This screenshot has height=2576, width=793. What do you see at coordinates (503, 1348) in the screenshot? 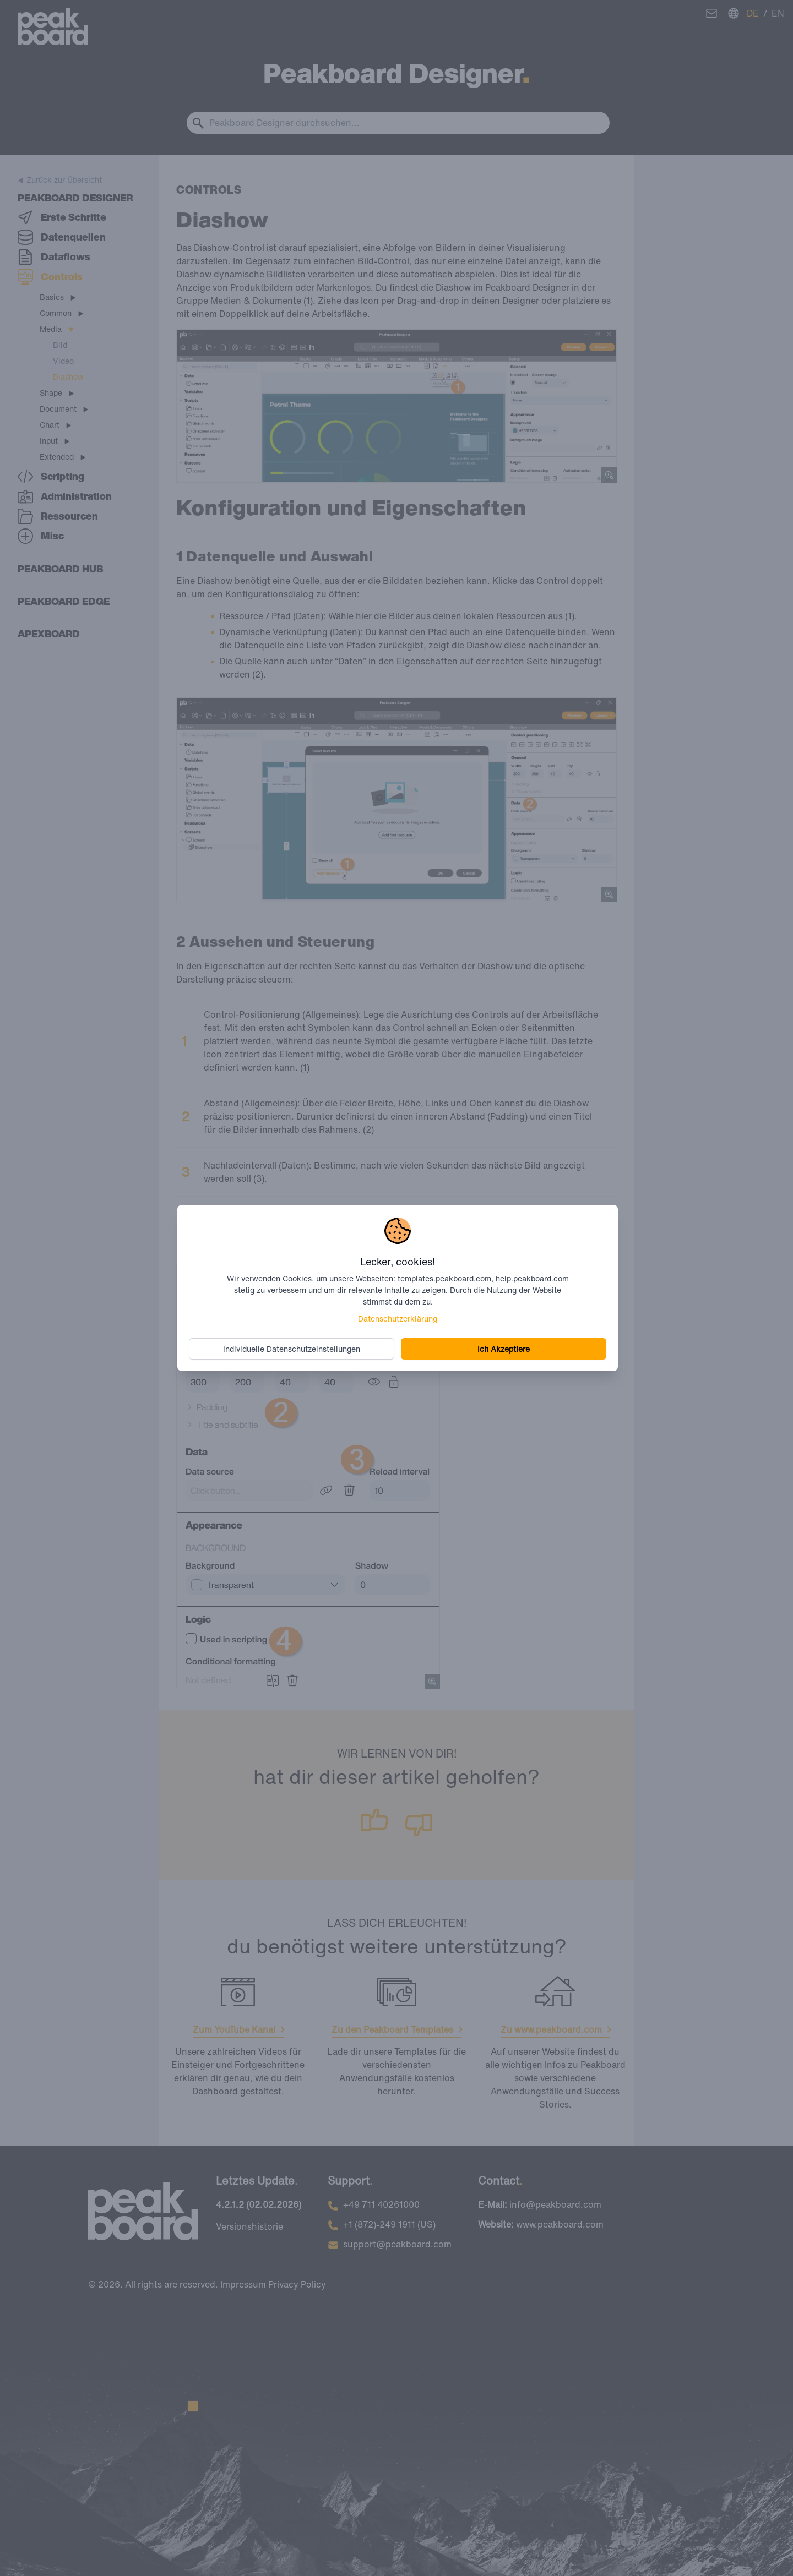
I see `Ich Akzeptiere` at bounding box center [503, 1348].